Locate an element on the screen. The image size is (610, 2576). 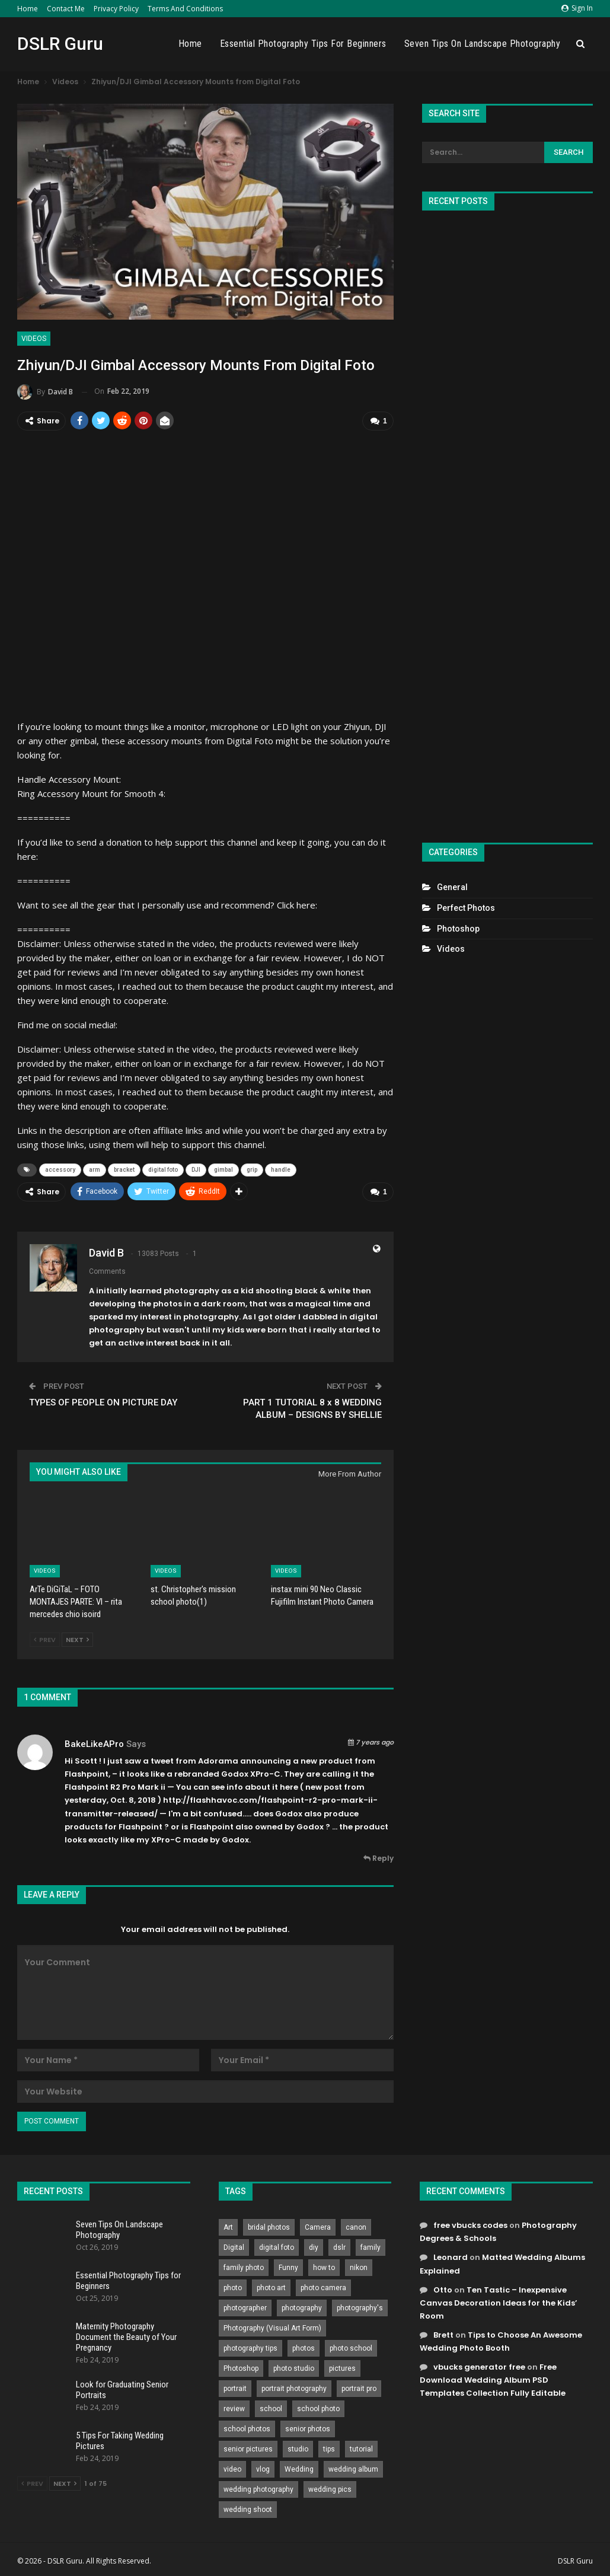
Photoshop [Photoshop (456 items)] is located at coordinates (240, 2368).